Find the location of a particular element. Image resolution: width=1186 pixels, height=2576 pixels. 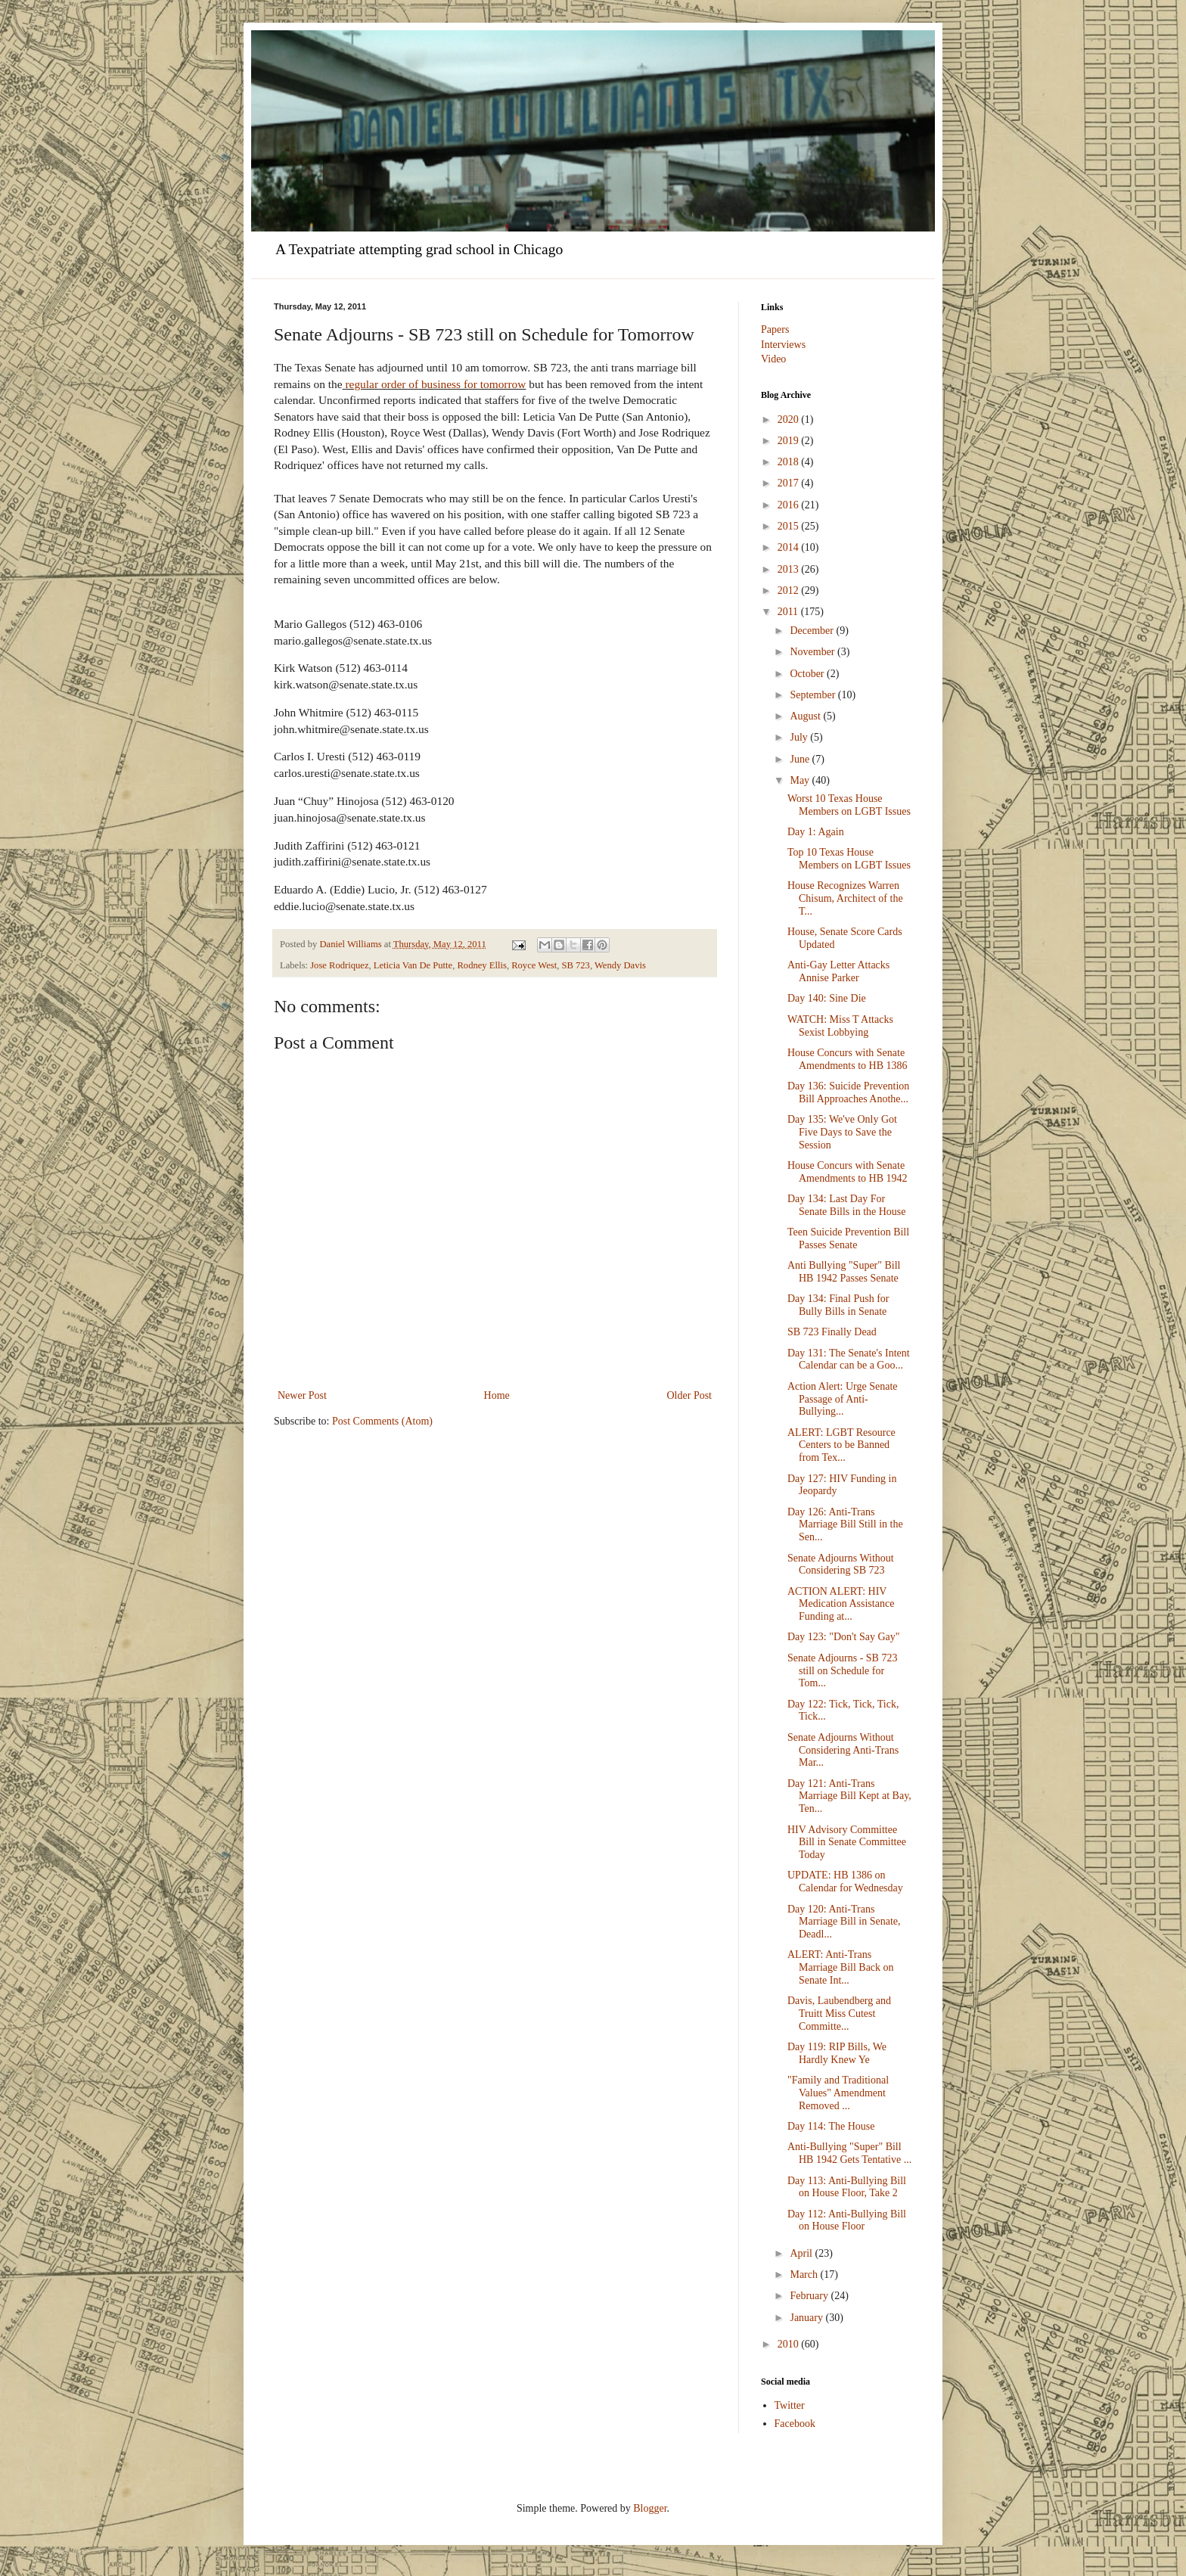

2019 is located at coordinates (790, 440).